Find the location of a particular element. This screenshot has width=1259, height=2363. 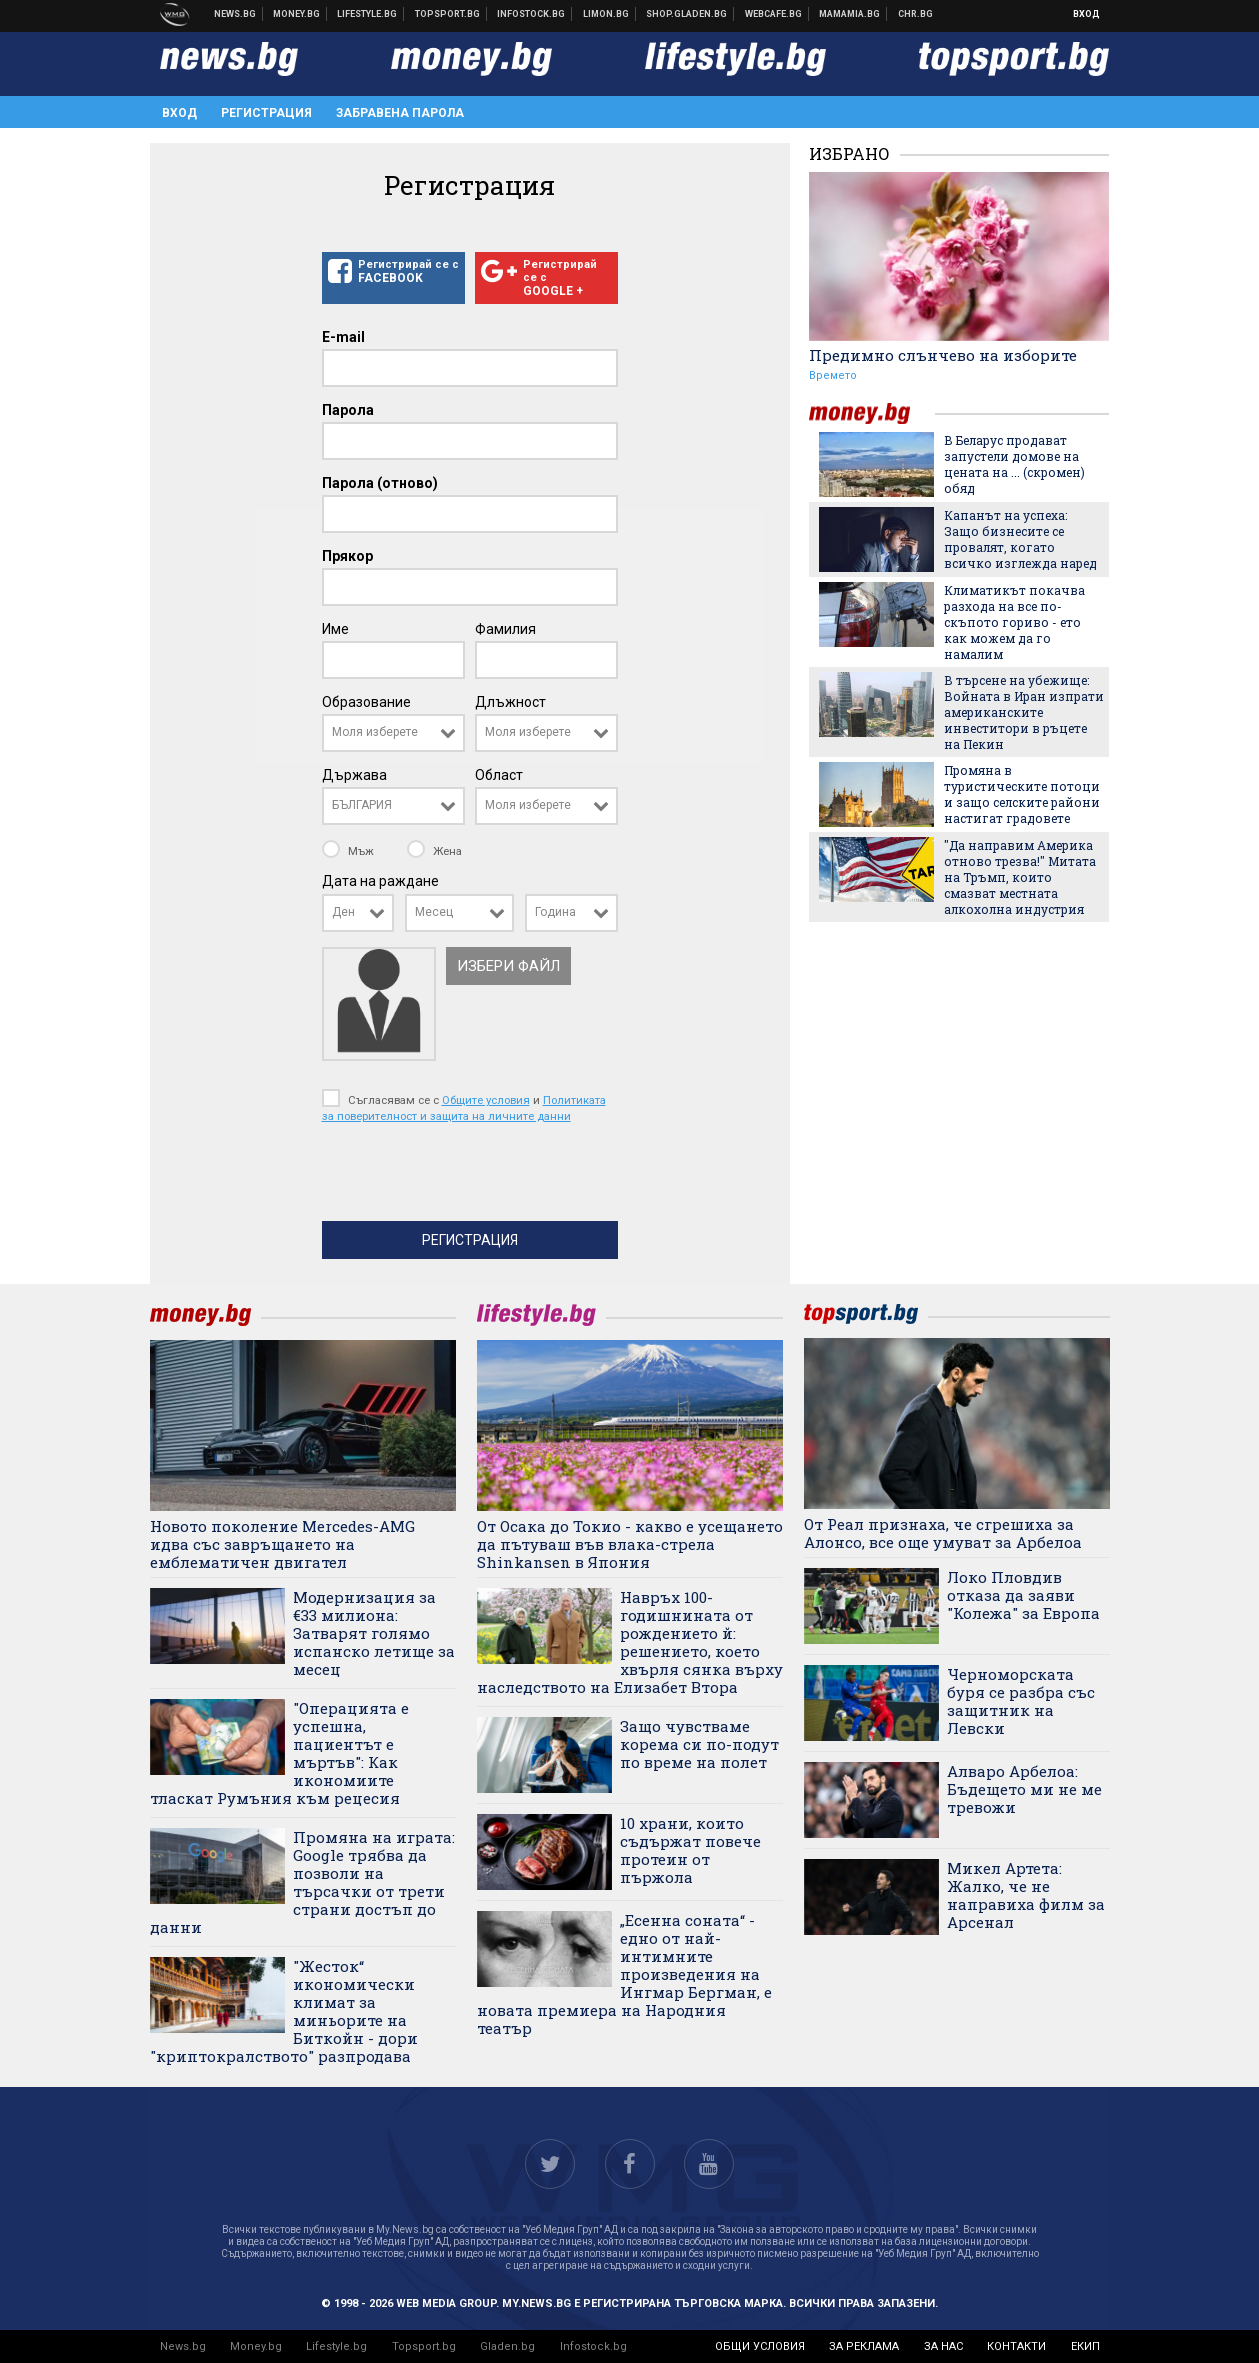

Новото поколение Mercedes-AMG идва със завръщането на емблематичен двигател is located at coordinates (282, 1544).